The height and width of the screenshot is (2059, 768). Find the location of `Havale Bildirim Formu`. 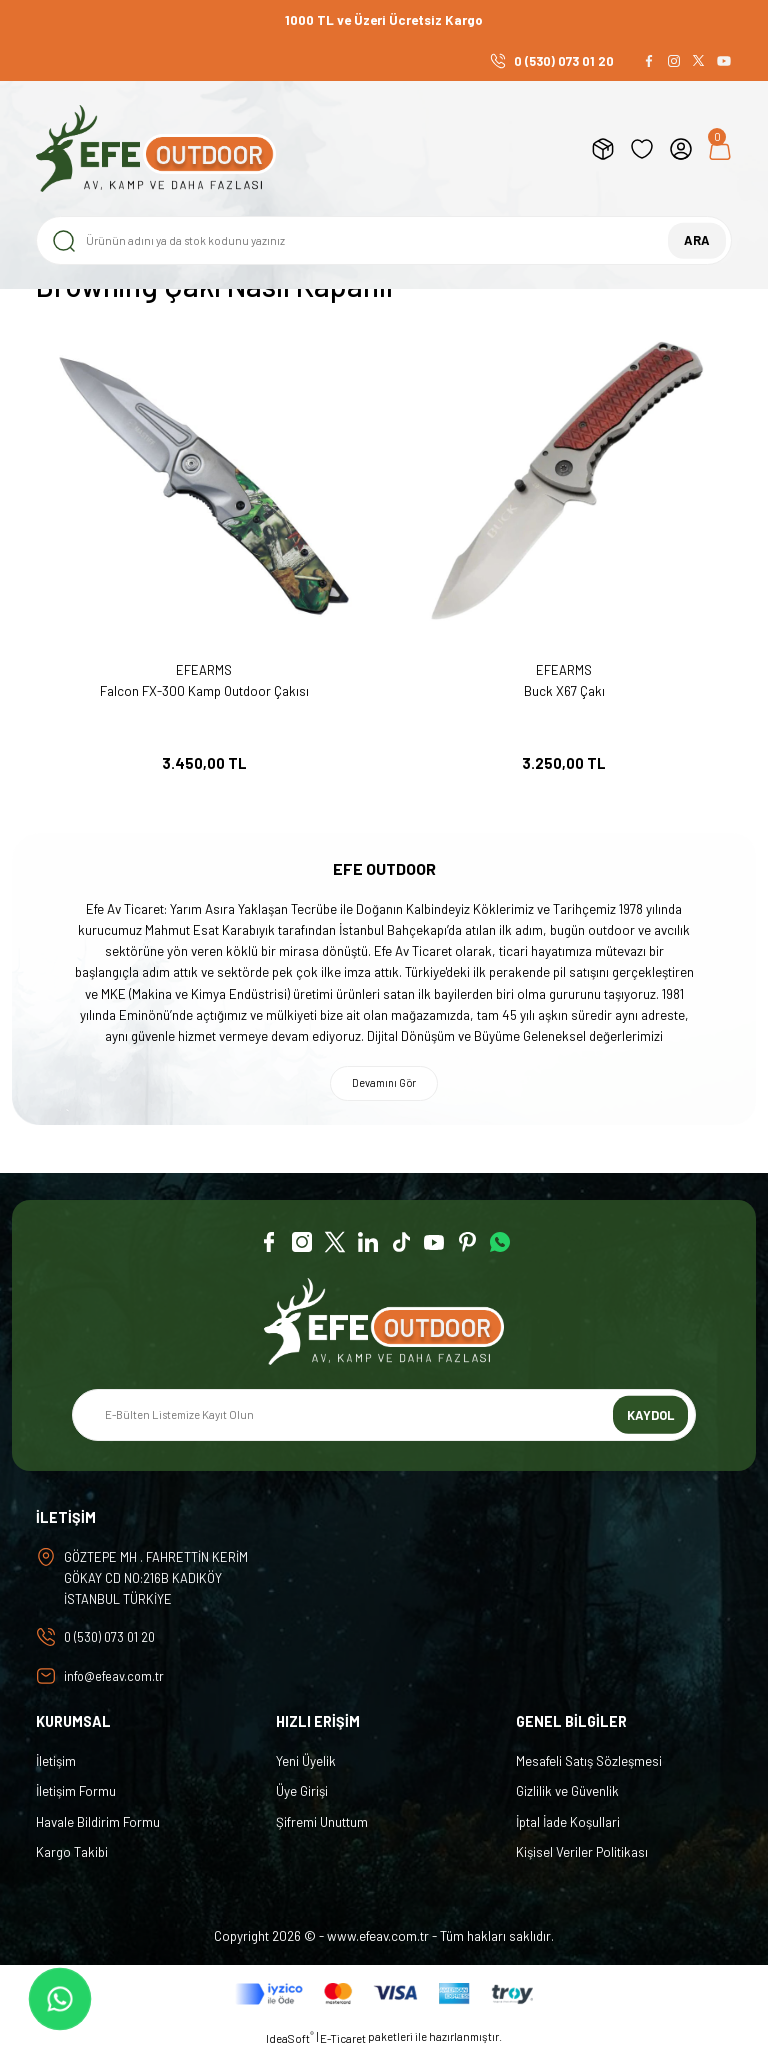

Havale Bildirim Formu is located at coordinates (98, 1829).